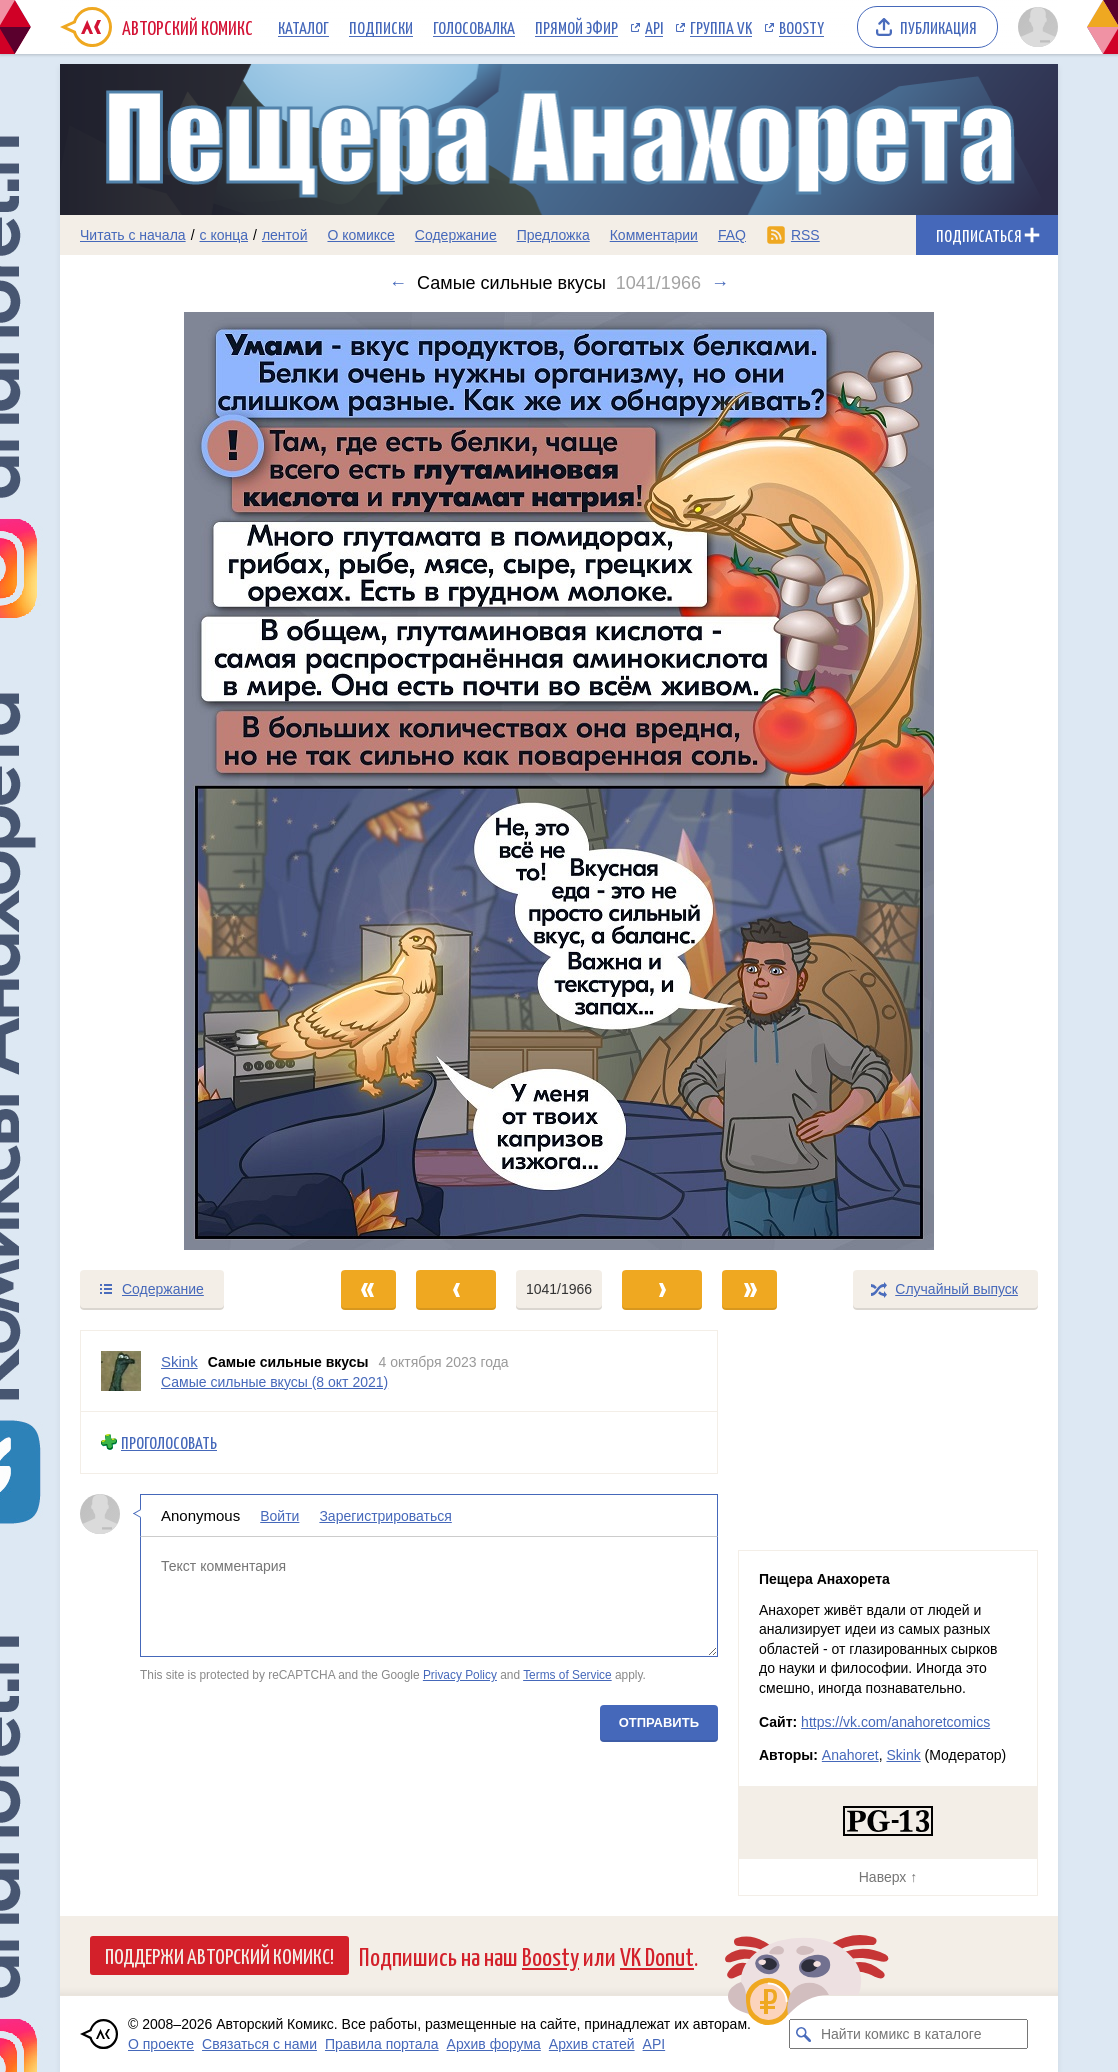  Describe the element at coordinates (474, 27) in the screenshot. I see `Голосовалка` at that location.